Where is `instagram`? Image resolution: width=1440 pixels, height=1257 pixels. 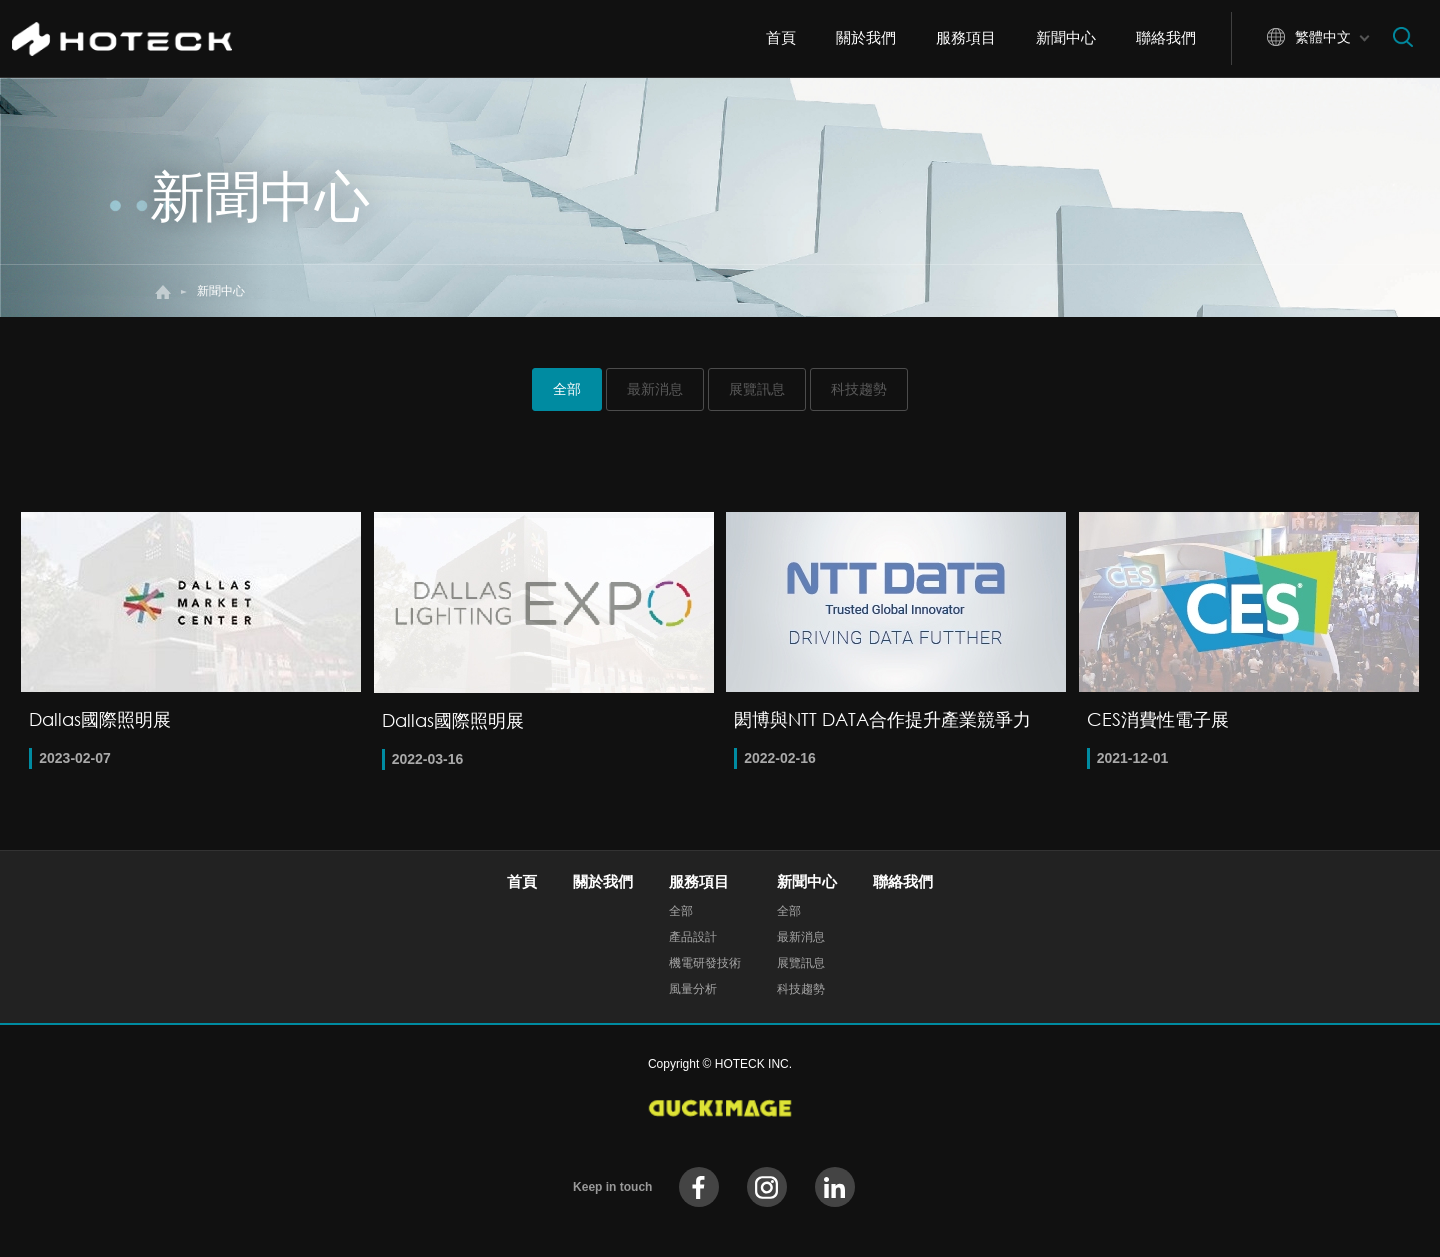
instagram is located at coordinates (767, 1187).